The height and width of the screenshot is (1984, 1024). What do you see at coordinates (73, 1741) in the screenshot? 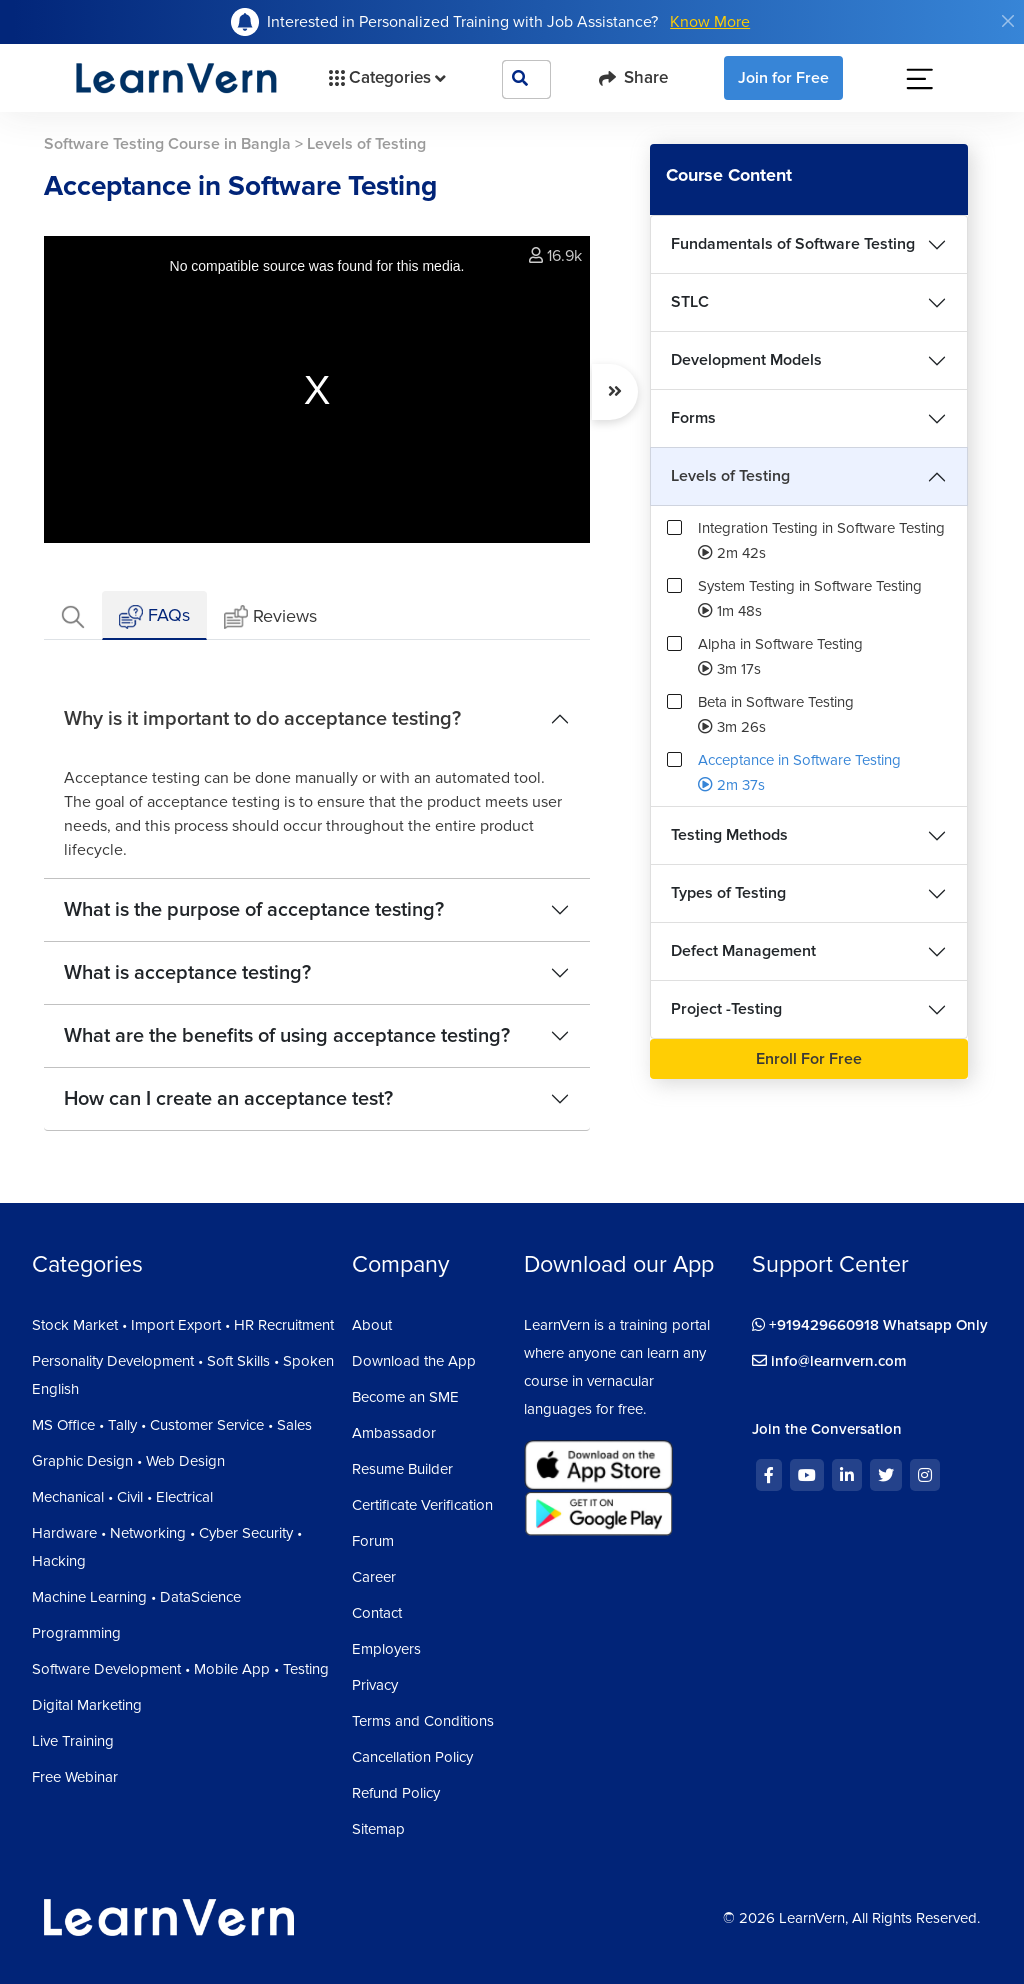
I see `Live Training` at bounding box center [73, 1741].